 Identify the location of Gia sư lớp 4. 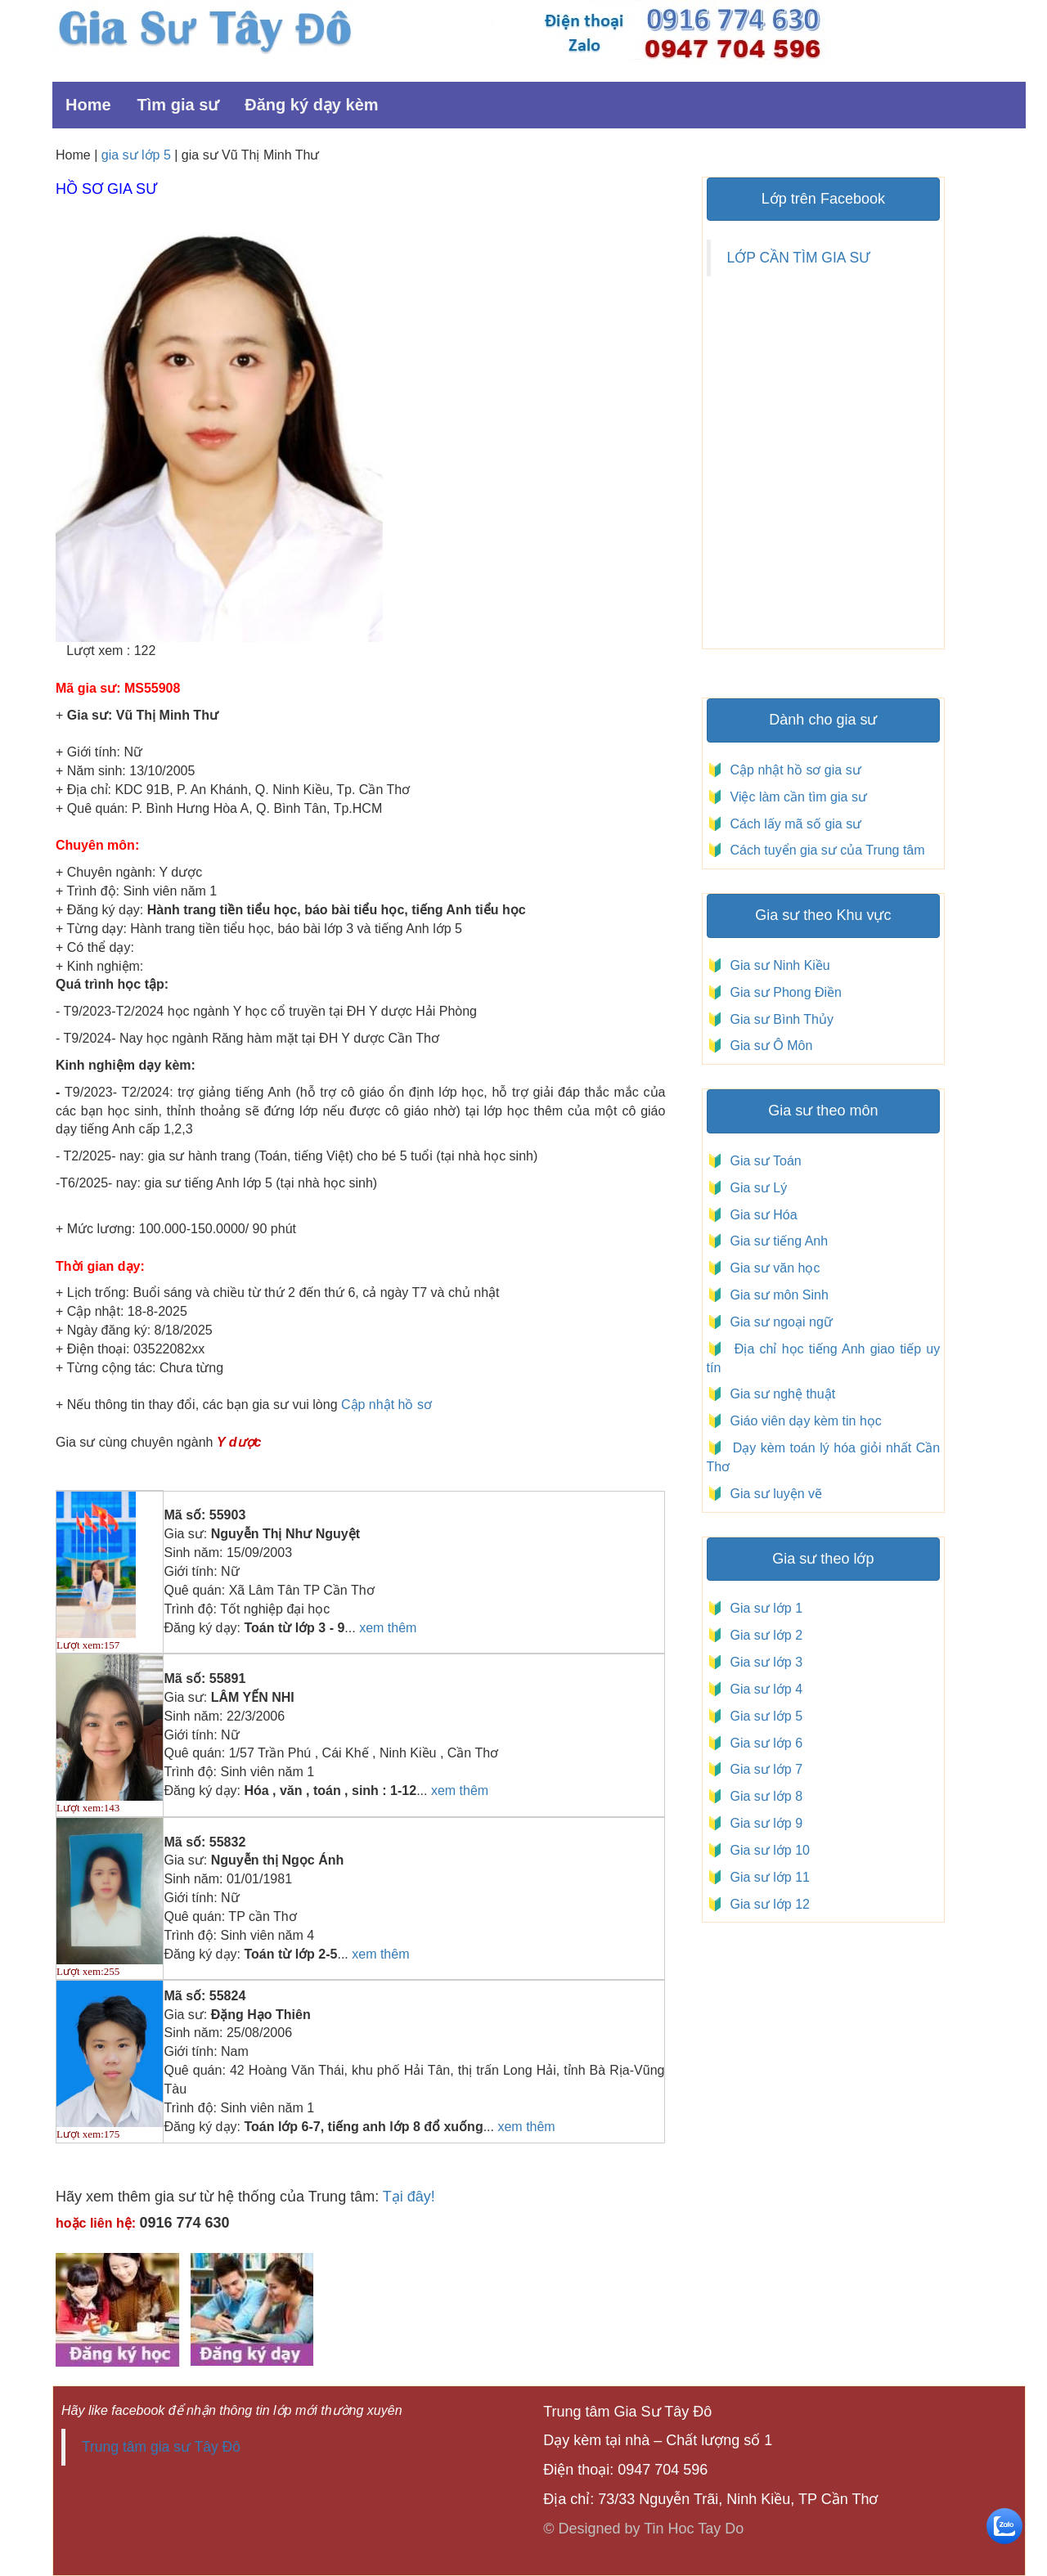
(762, 1689).